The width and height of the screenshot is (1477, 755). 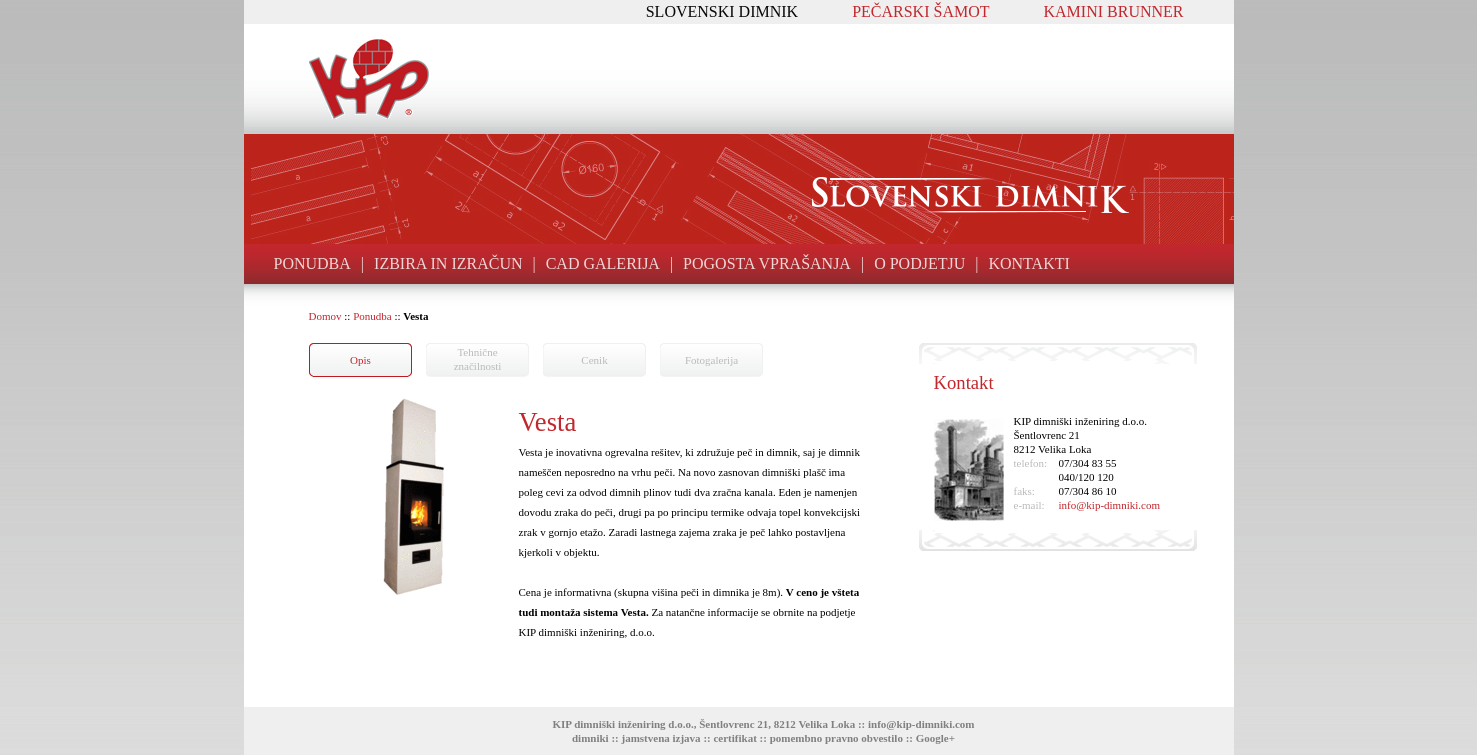 What do you see at coordinates (312, 263) in the screenshot?
I see `PONUDBA` at bounding box center [312, 263].